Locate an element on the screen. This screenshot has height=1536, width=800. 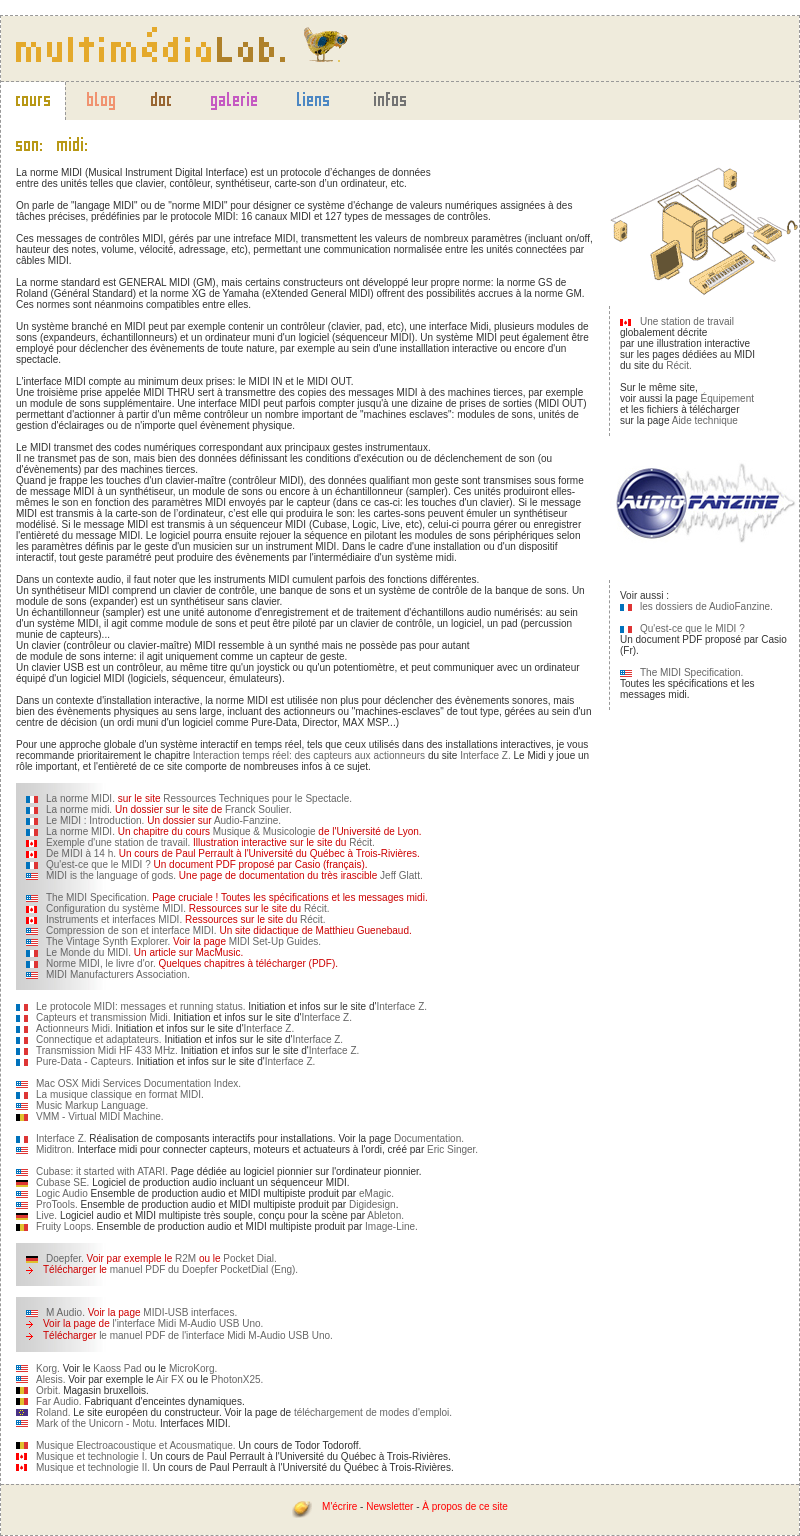
The MIDI Specification. is located at coordinates (97, 897).